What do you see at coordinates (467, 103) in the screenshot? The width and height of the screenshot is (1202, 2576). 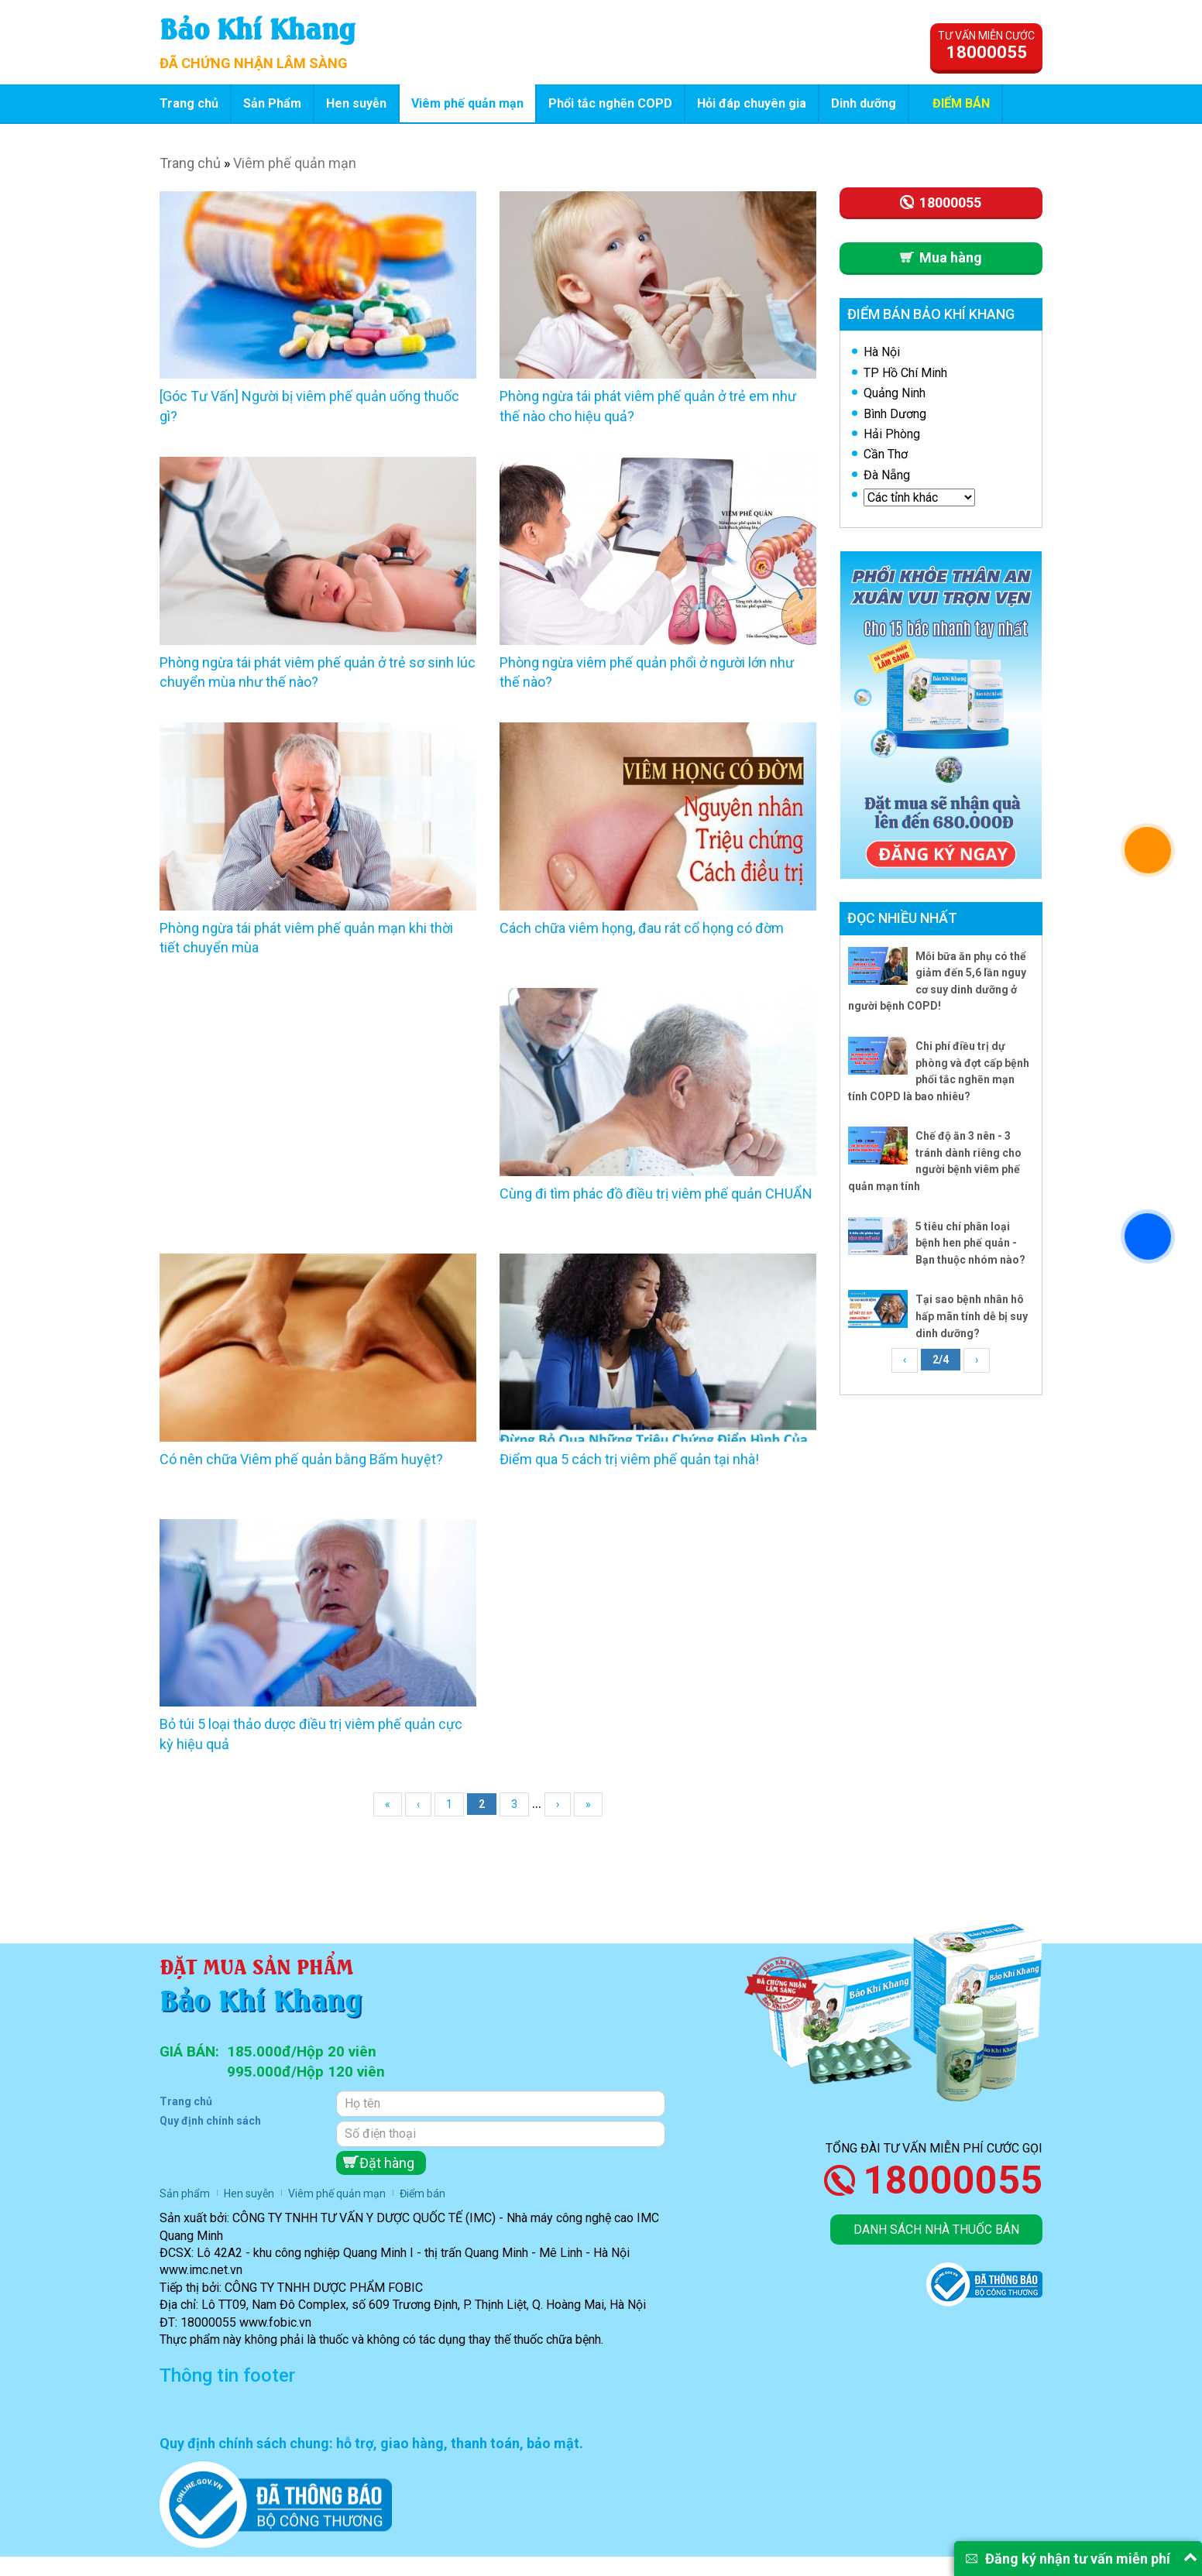 I see `Viêm phế quản mạn` at bounding box center [467, 103].